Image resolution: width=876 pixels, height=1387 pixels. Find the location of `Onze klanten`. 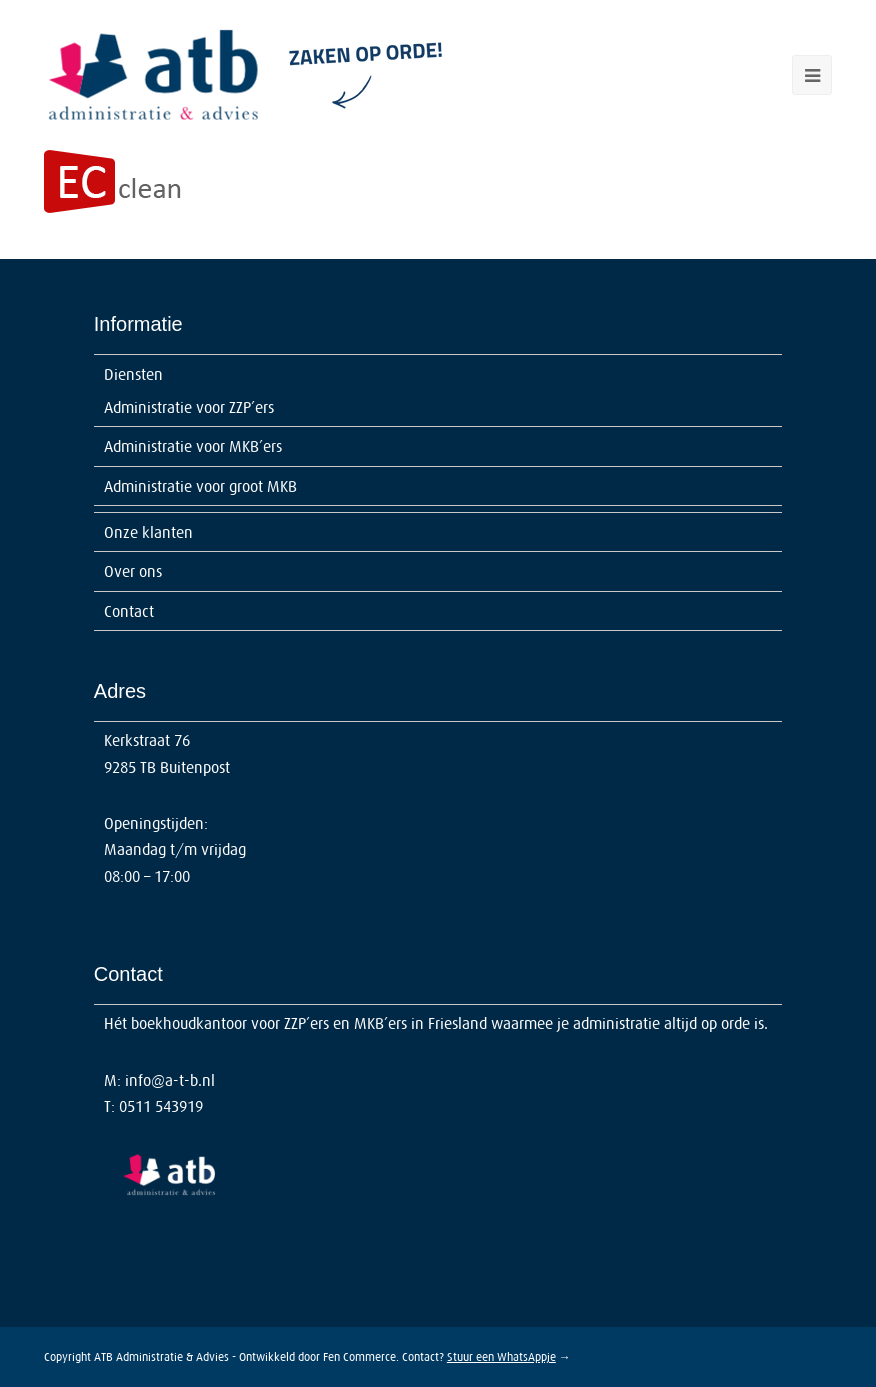

Onze klanten is located at coordinates (148, 532).